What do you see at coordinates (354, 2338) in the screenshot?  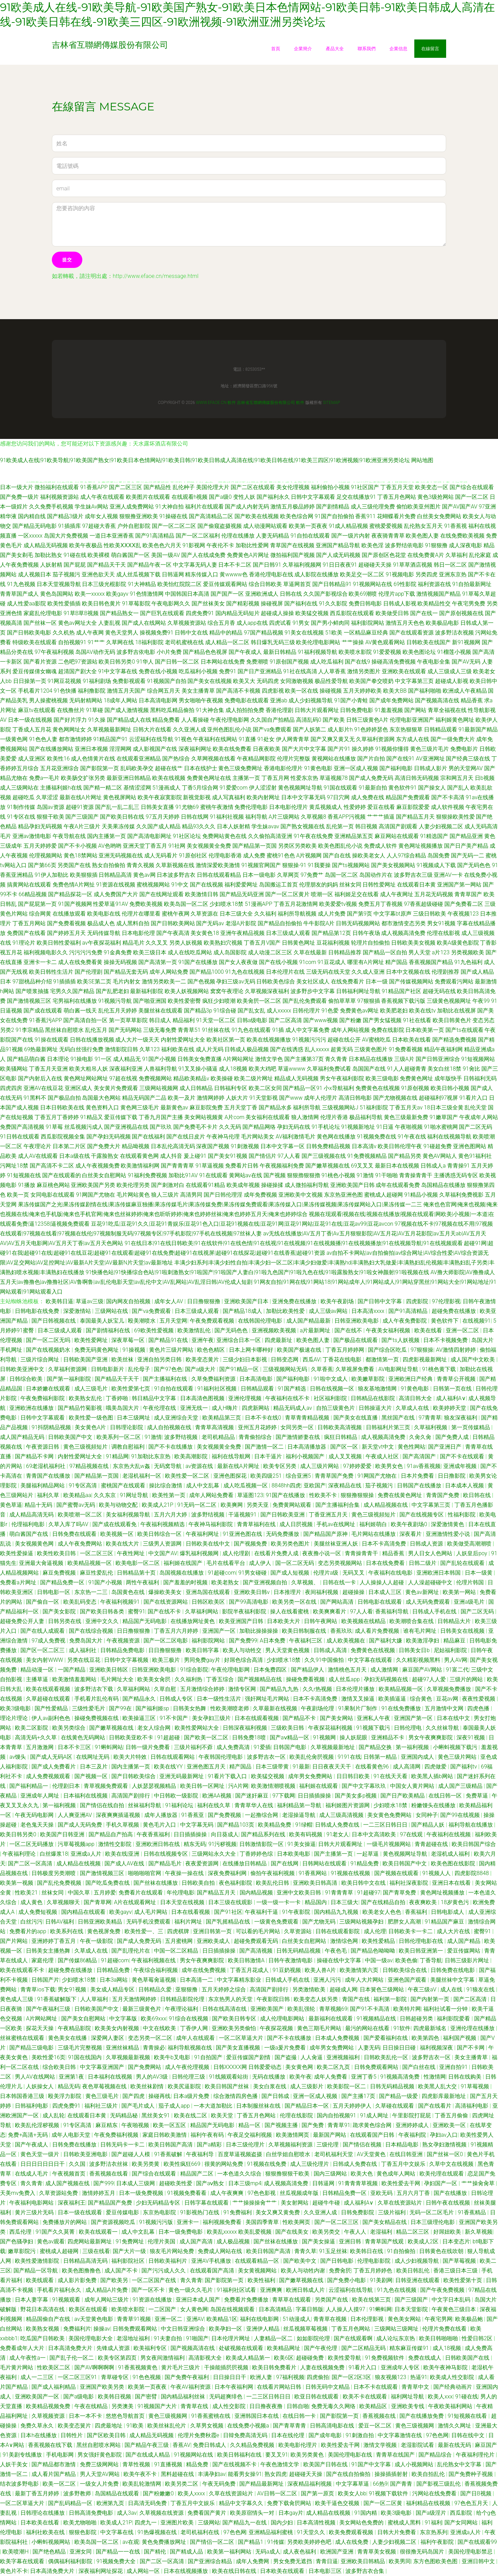 I see `国产在线观看啊` at bounding box center [354, 2338].